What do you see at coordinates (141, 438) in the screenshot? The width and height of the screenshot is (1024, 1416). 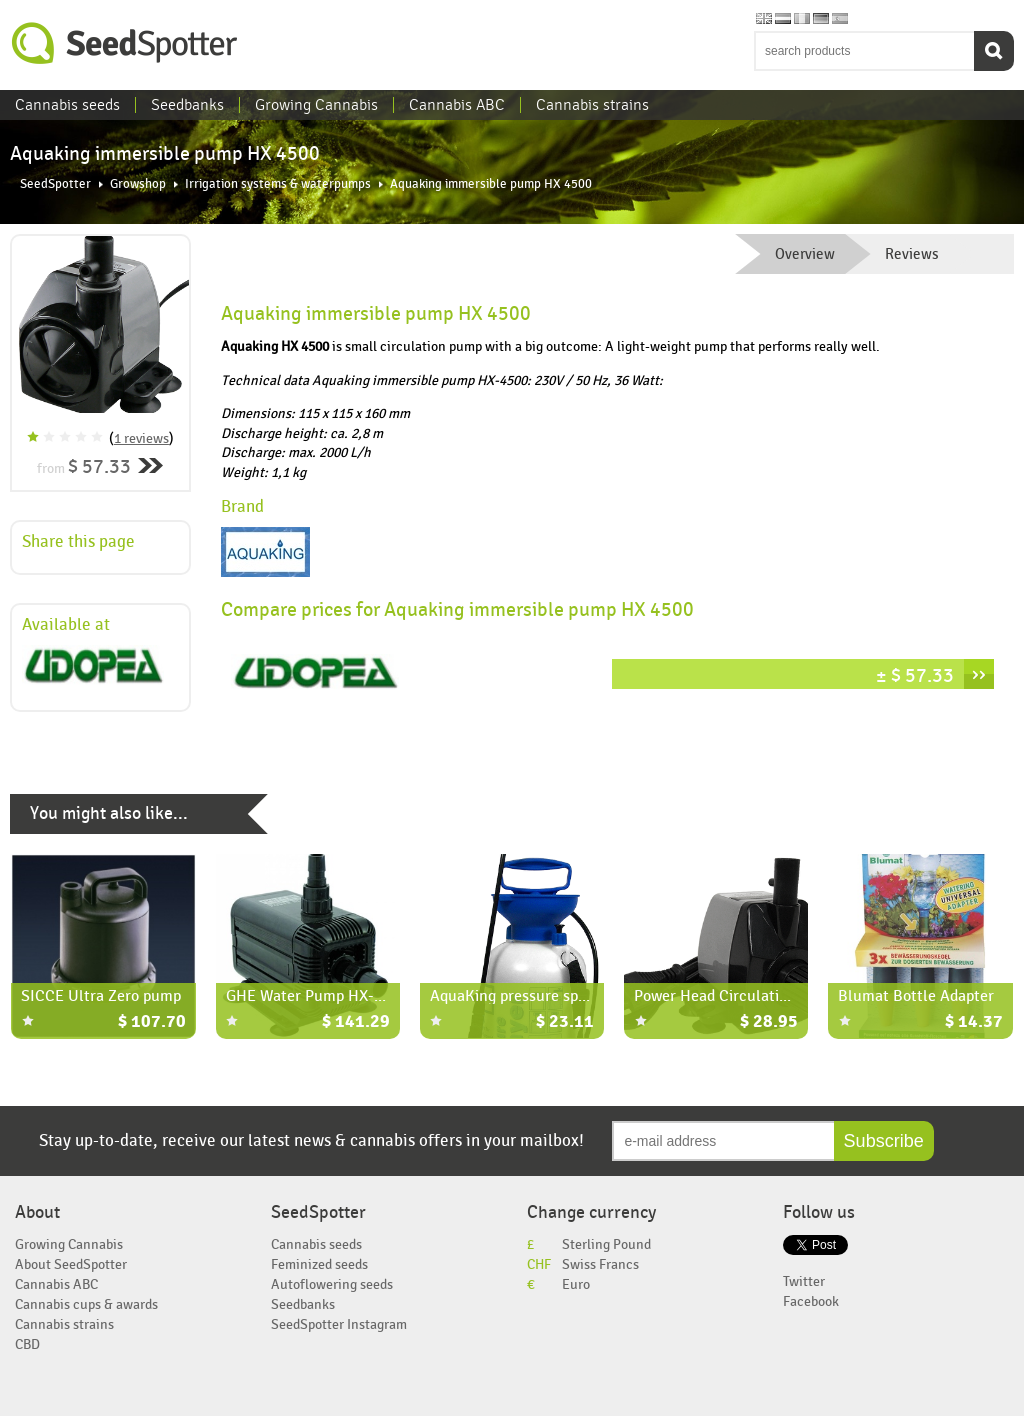 I see `1 reviews` at bounding box center [141, 438].